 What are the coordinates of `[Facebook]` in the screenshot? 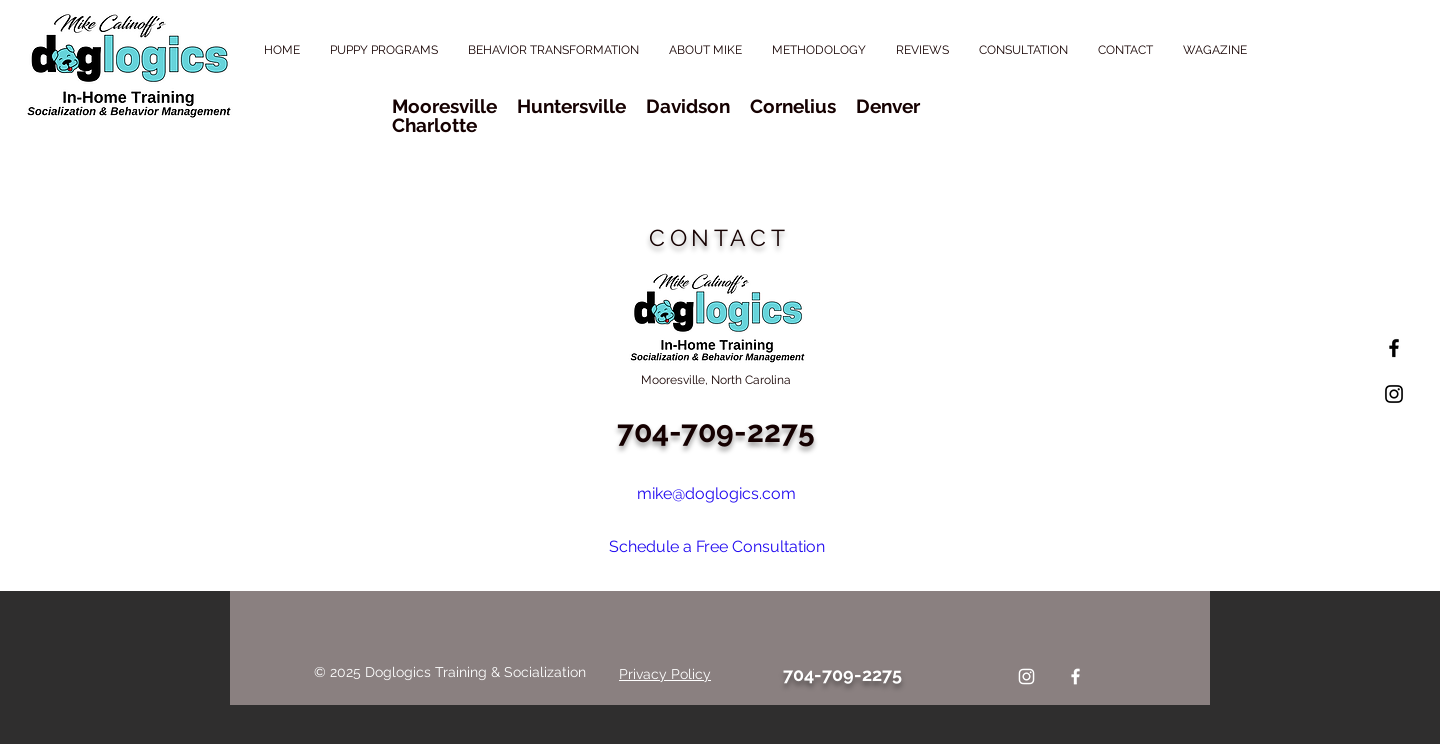 It's located at (1075, 676).